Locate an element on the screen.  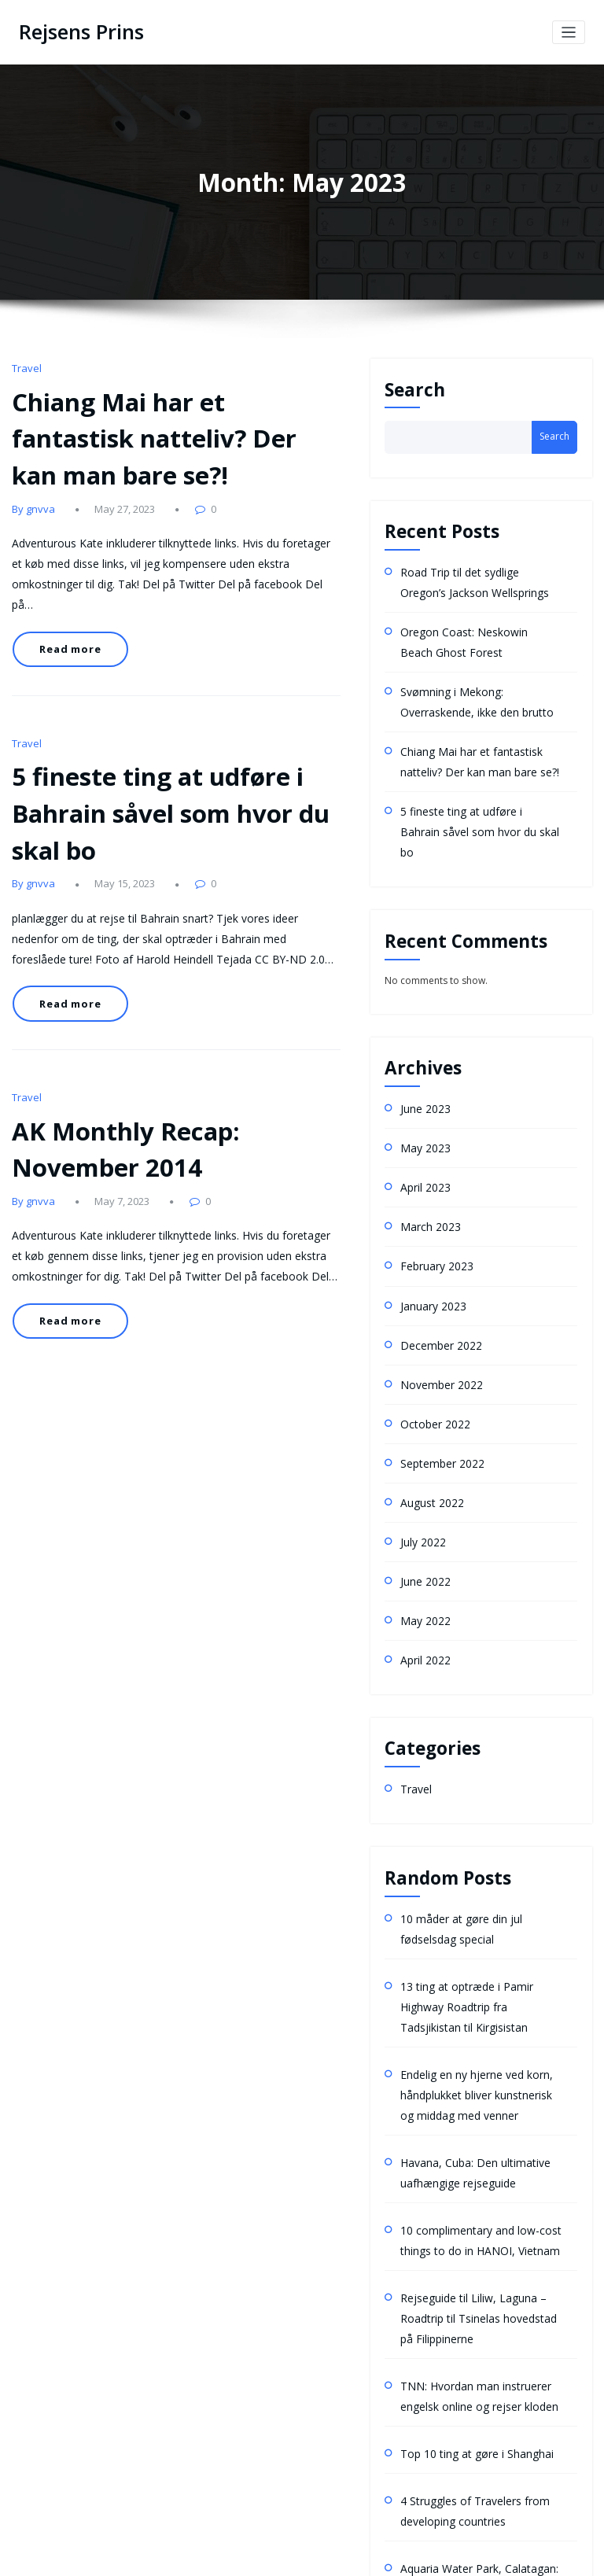
May 2023 is located at coordinates (421, 1093).